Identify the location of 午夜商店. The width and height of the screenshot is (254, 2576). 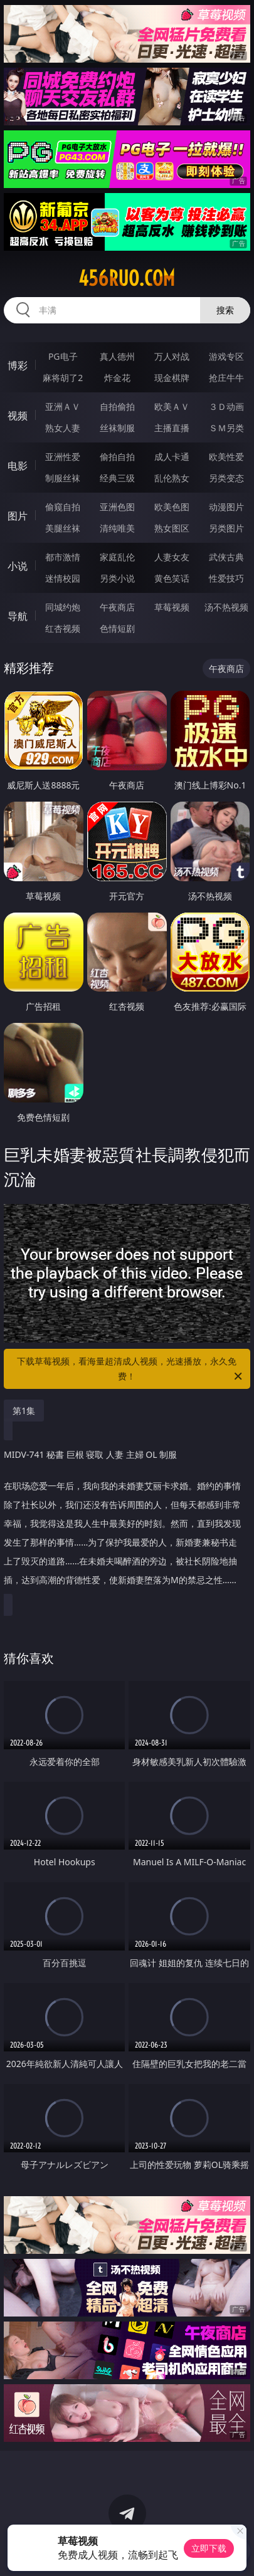
(117, 607).